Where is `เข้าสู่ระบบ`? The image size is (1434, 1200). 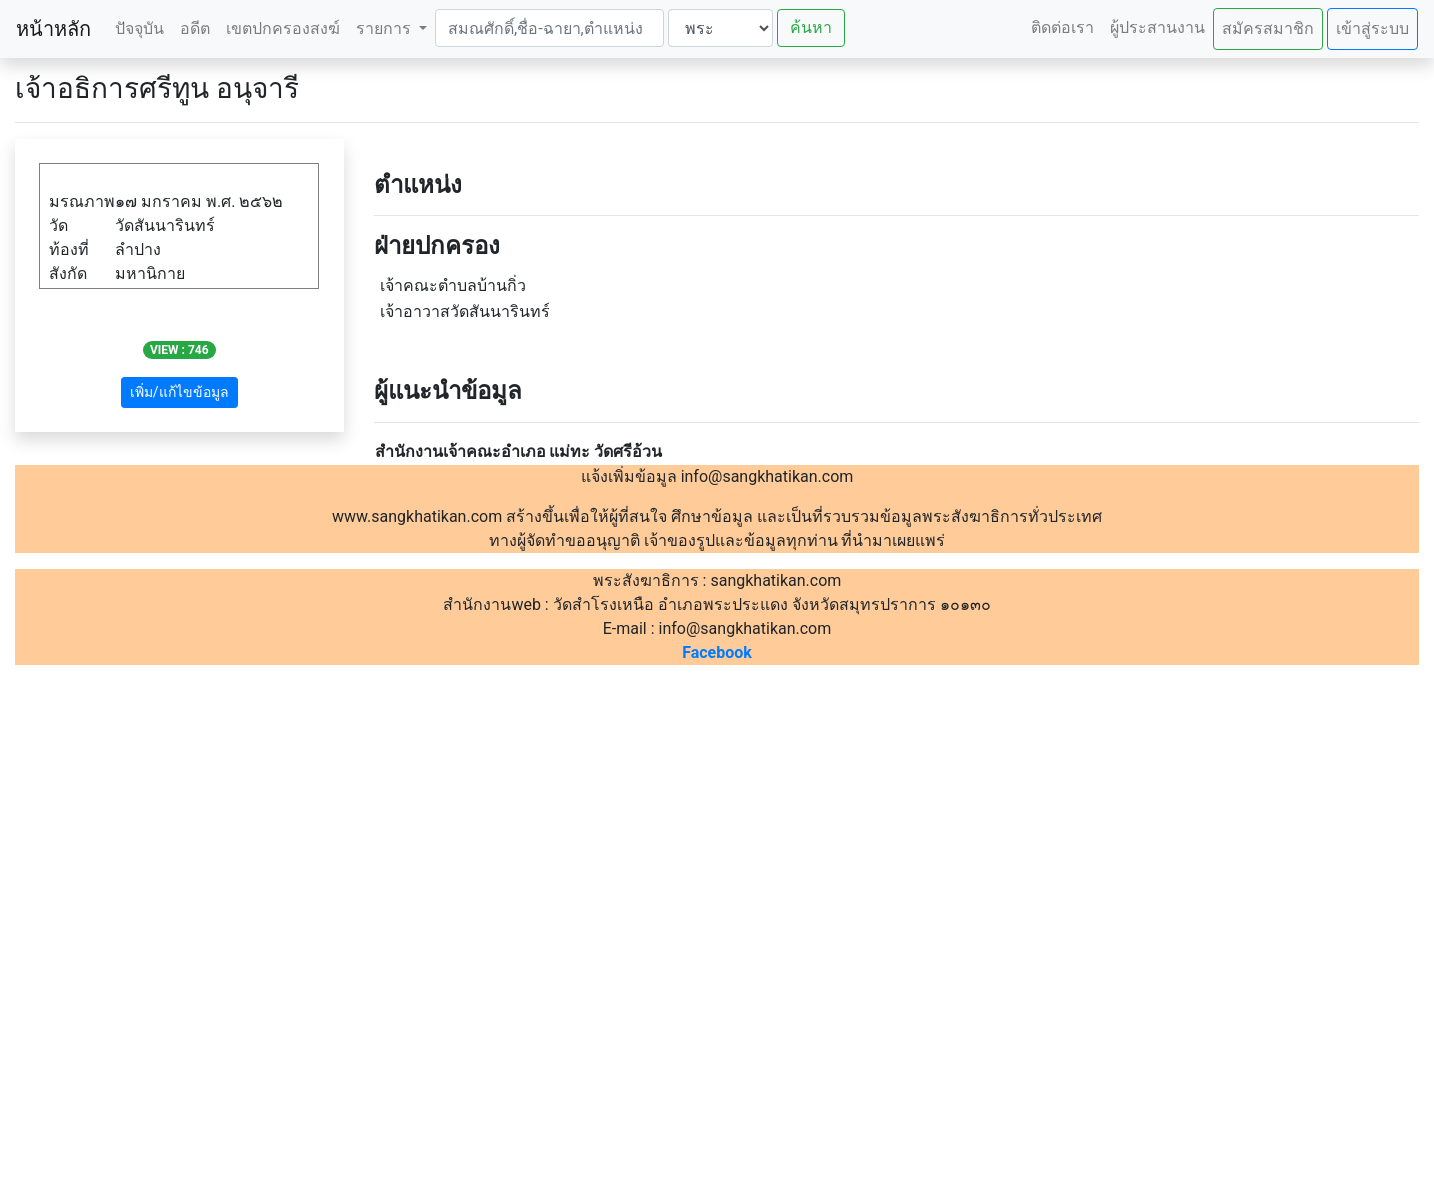 เข้าสู่ระบบ is located at coordinates (1372, 28).